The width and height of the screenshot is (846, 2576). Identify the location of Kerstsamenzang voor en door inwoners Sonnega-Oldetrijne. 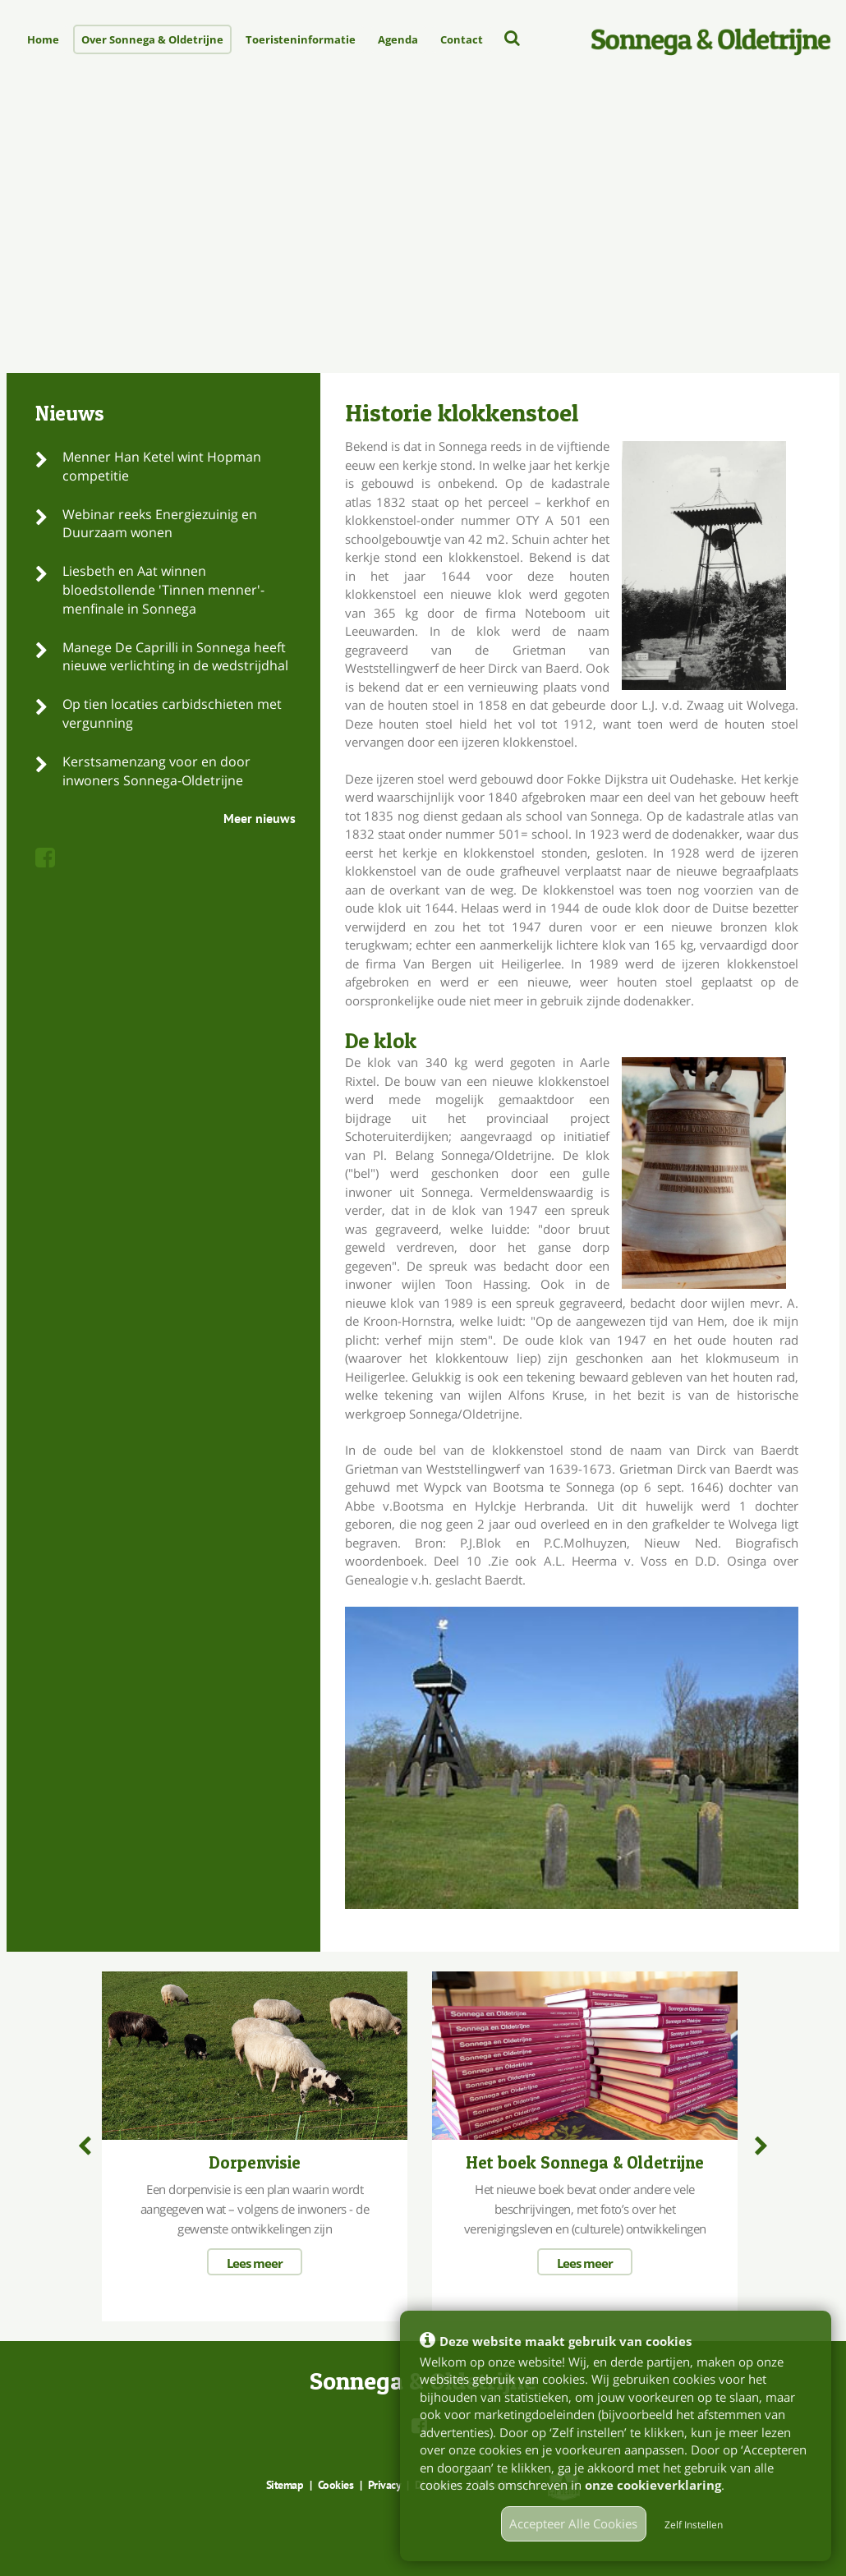
(156, 770).